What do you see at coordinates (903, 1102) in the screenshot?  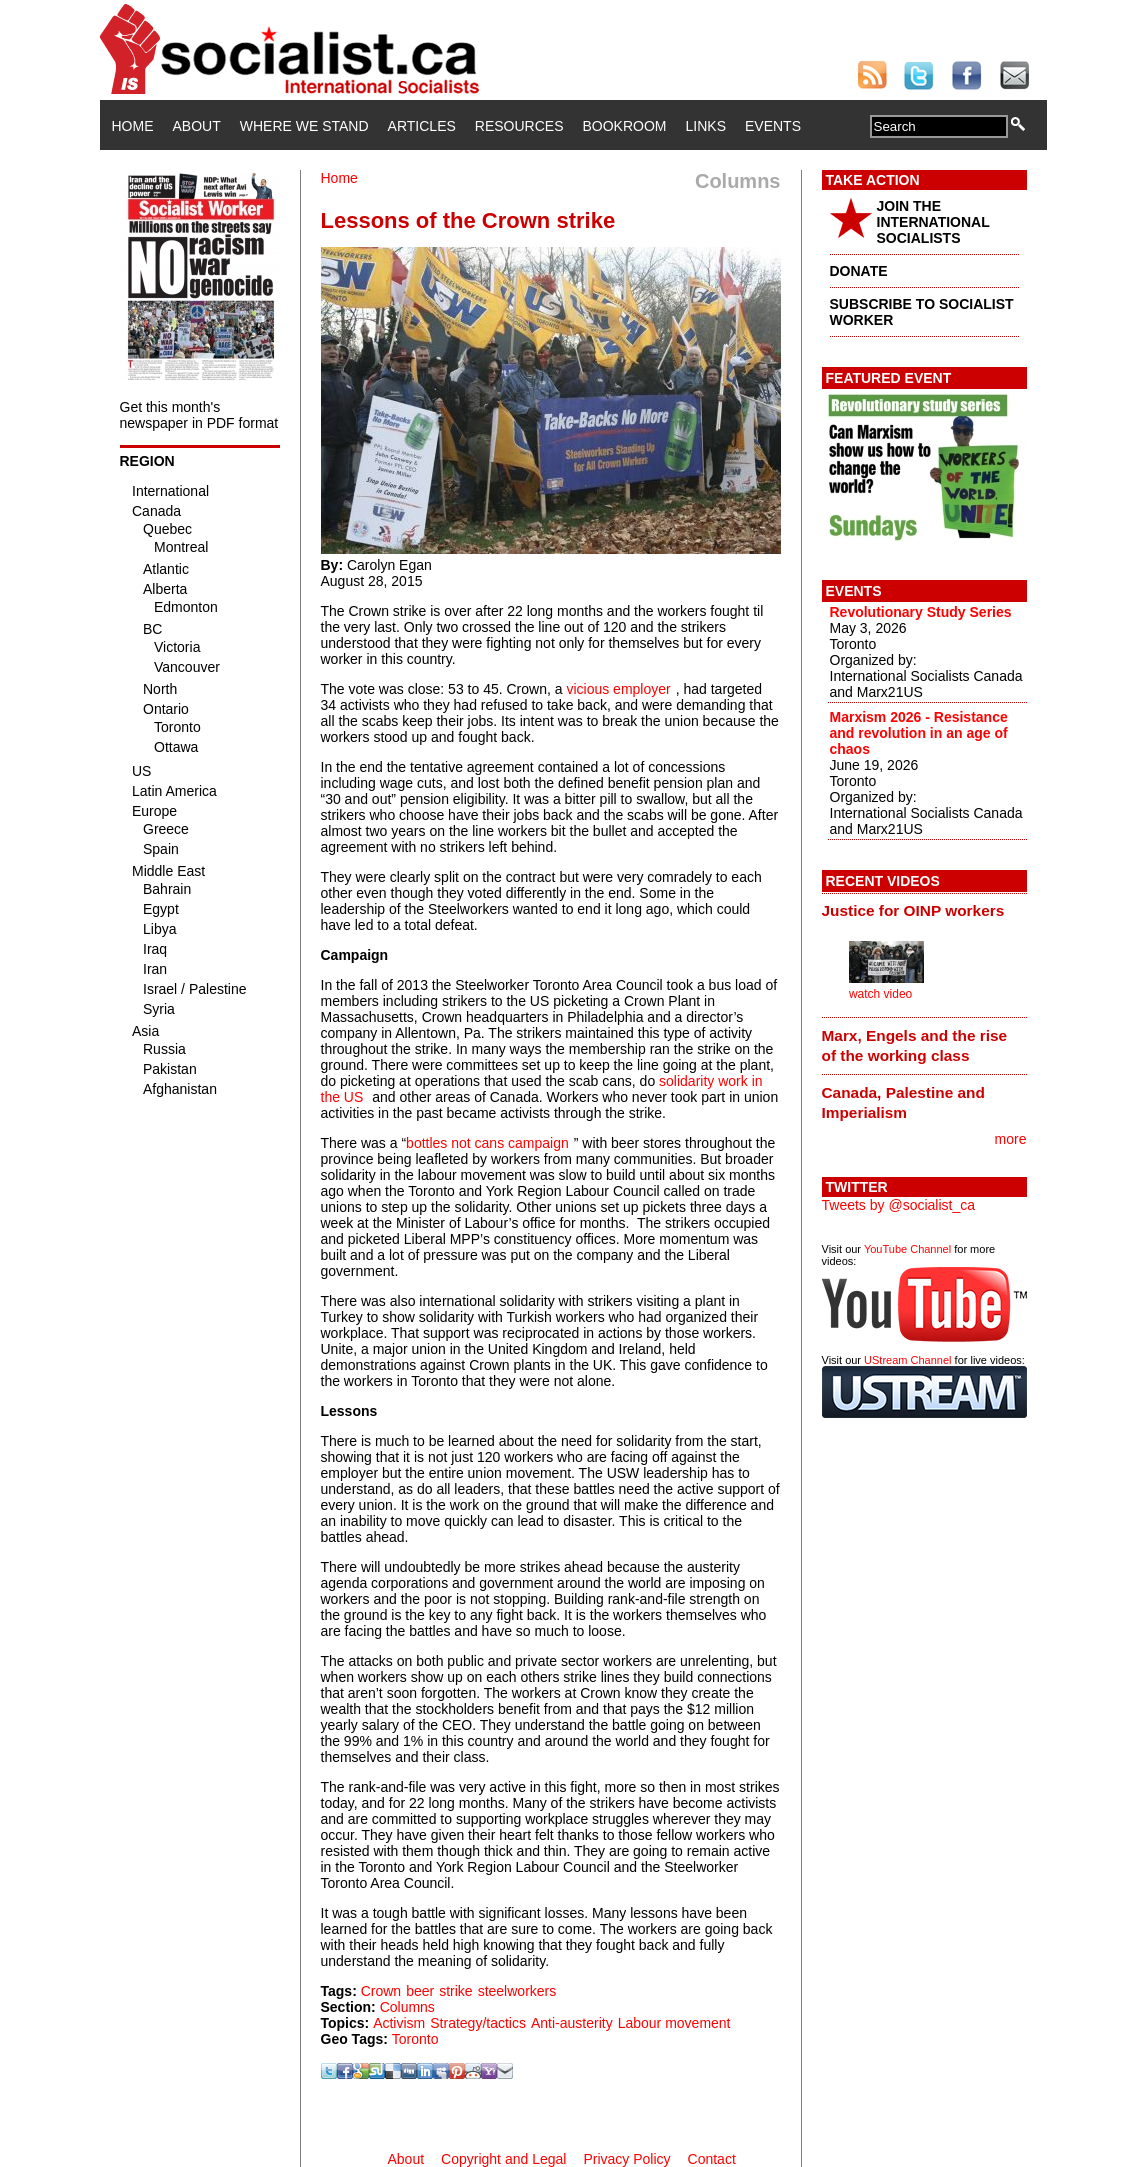 I see `Canada, Palestine and Imperialism` at bounding box center [903, 1102].